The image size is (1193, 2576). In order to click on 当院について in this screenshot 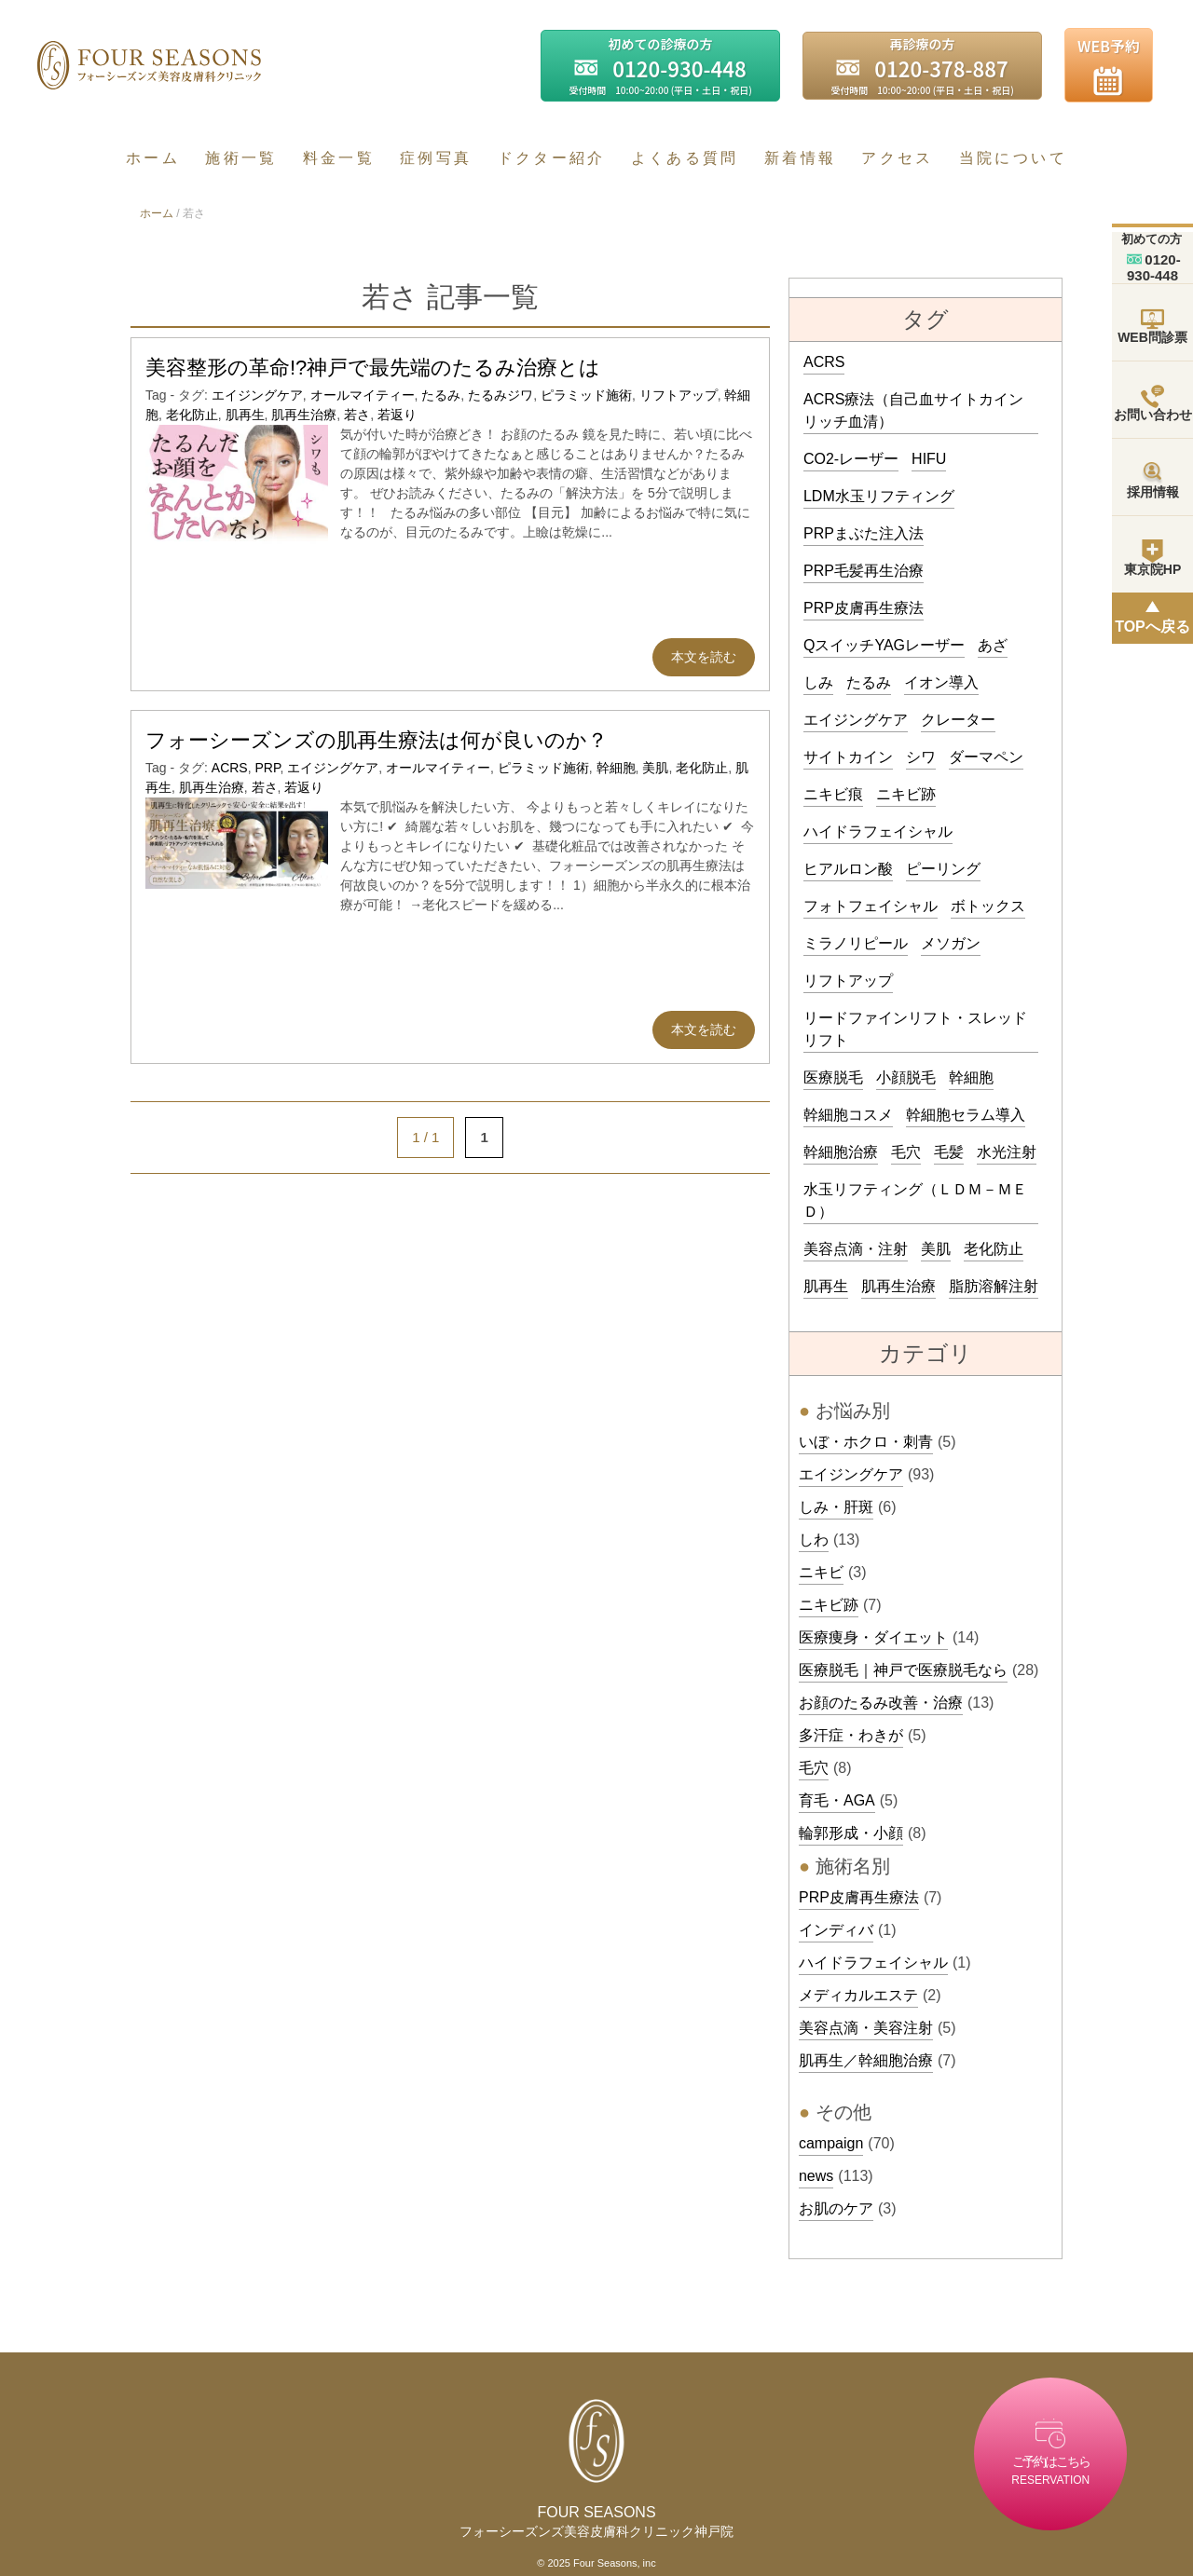, I will do `click(1013, 158)`.